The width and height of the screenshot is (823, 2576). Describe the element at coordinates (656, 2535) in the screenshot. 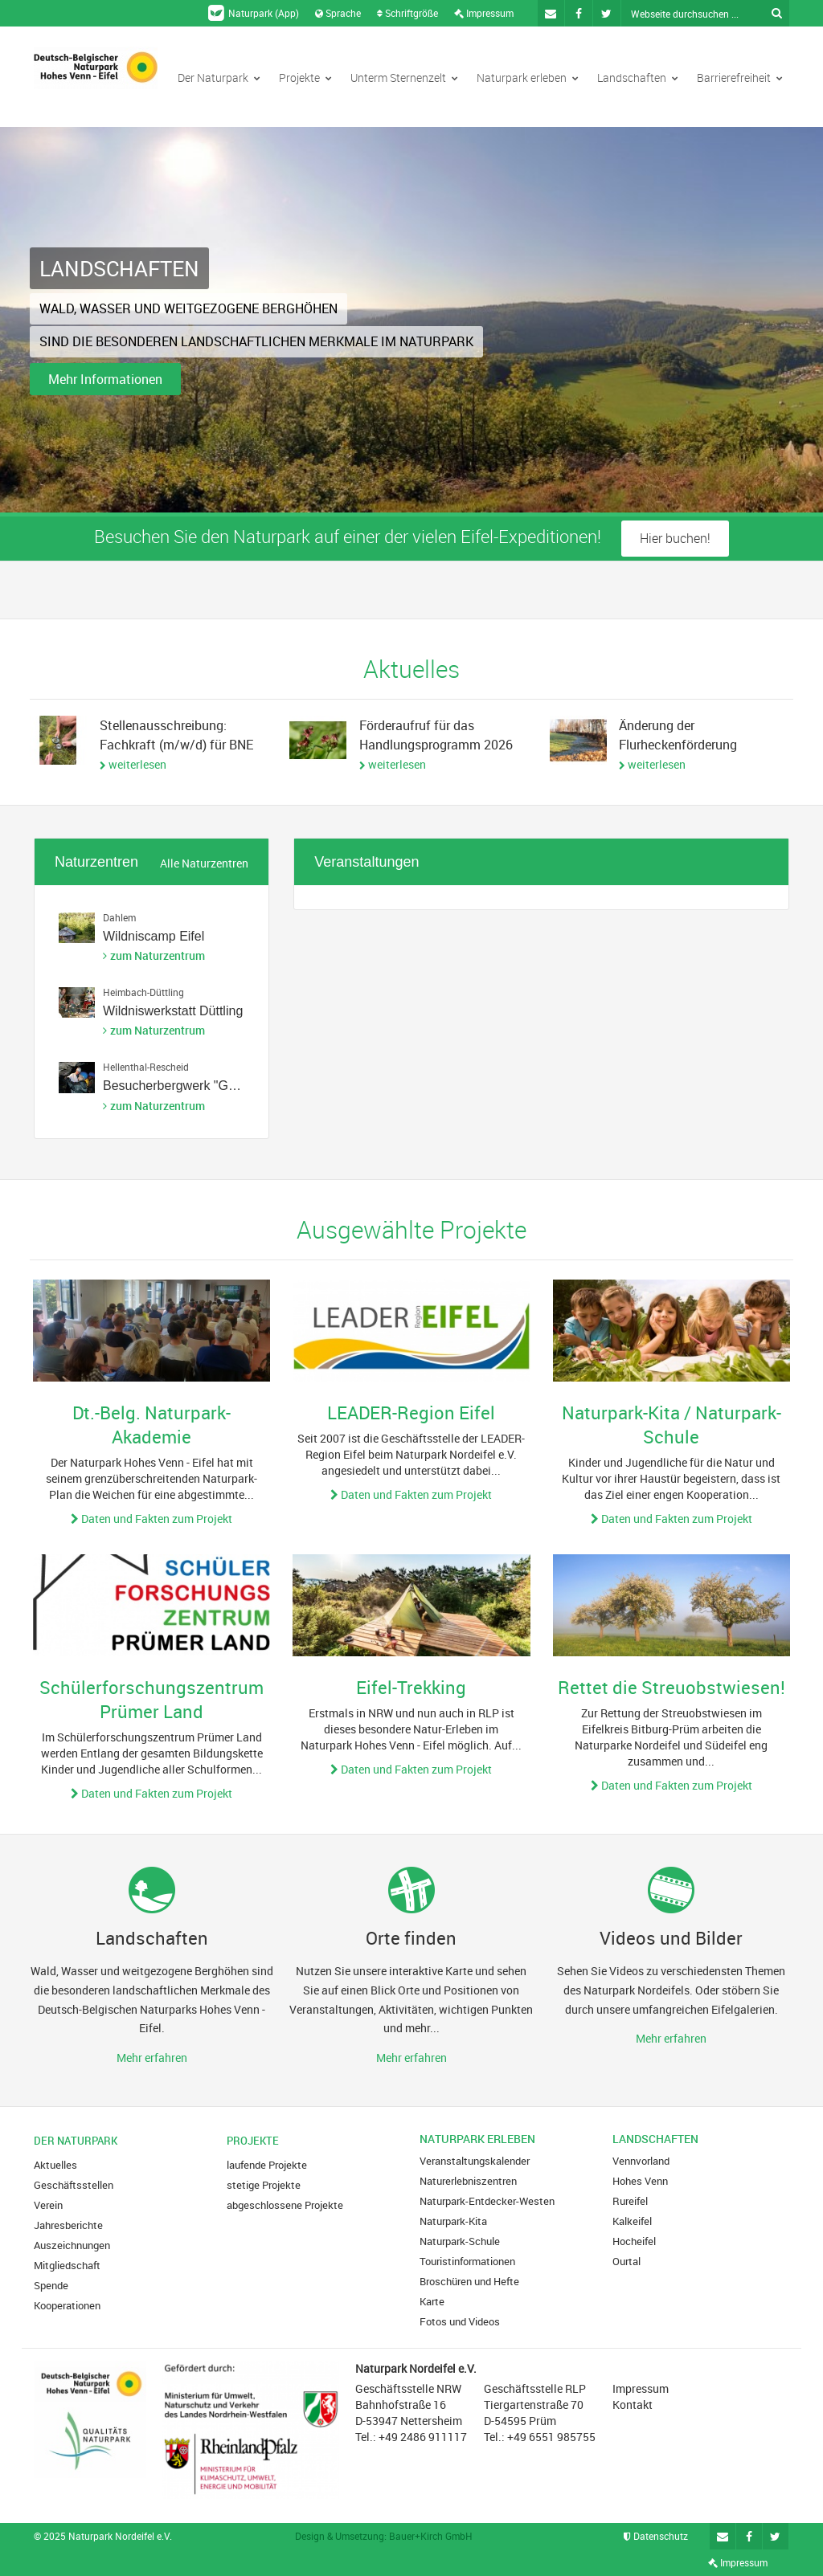

I see `Datenschutz` at that location.